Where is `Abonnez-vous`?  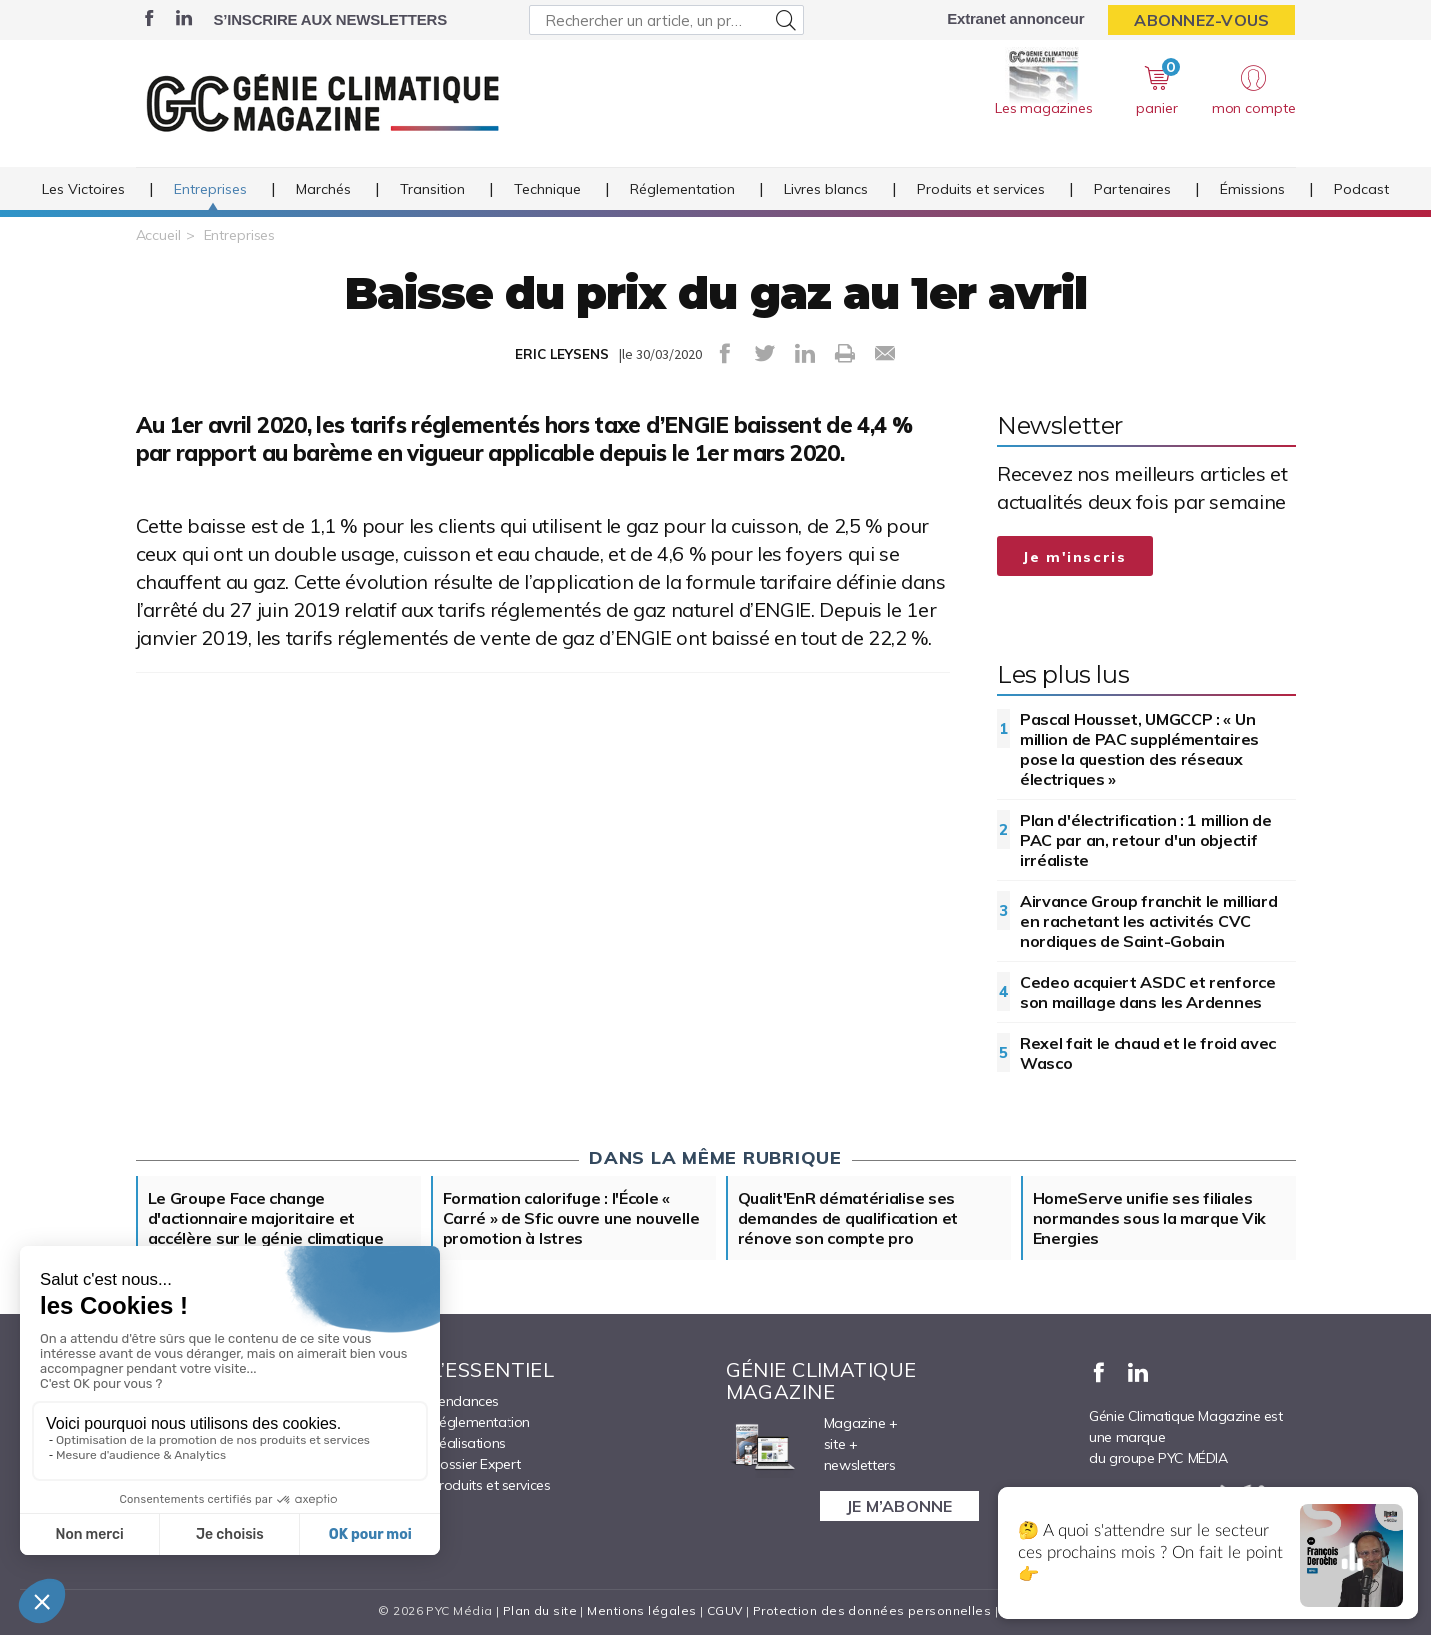
Abonnez-vous is located at coordinates (1201, 20).